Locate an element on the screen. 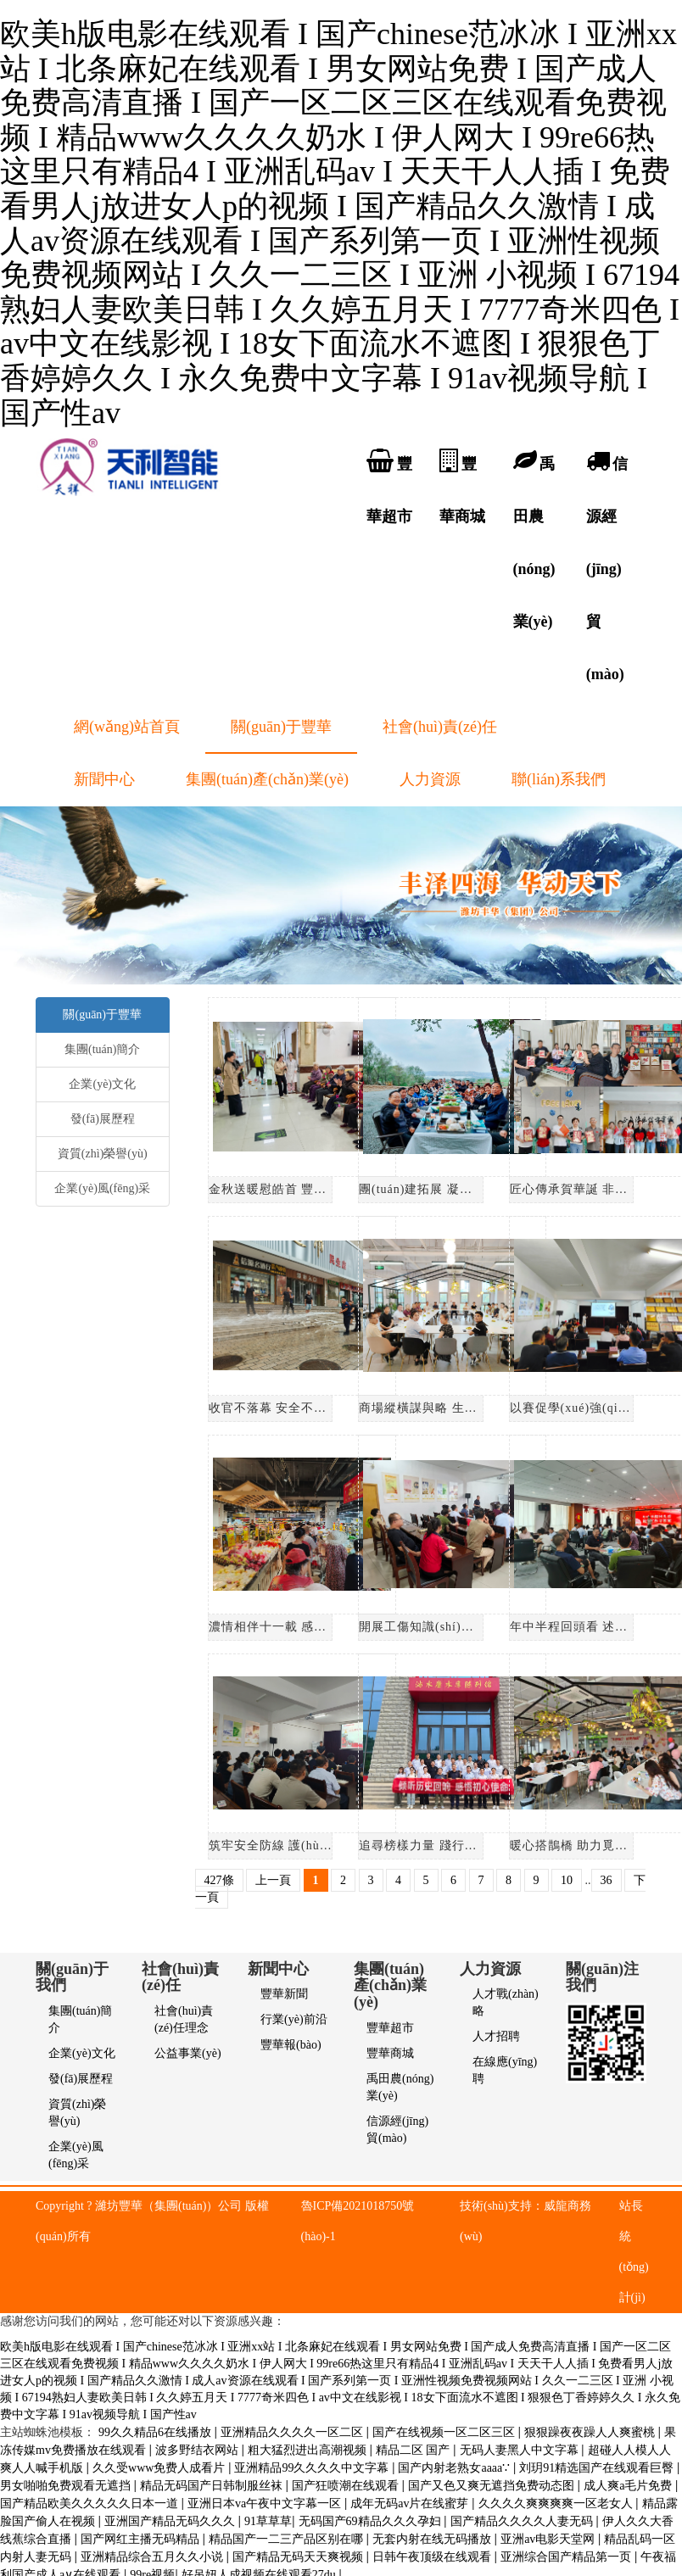 The width and height of the screenshot is (682, 2576). 刘玥91精选国产在线观看巨臀 is located at coordinates (598, 2468).